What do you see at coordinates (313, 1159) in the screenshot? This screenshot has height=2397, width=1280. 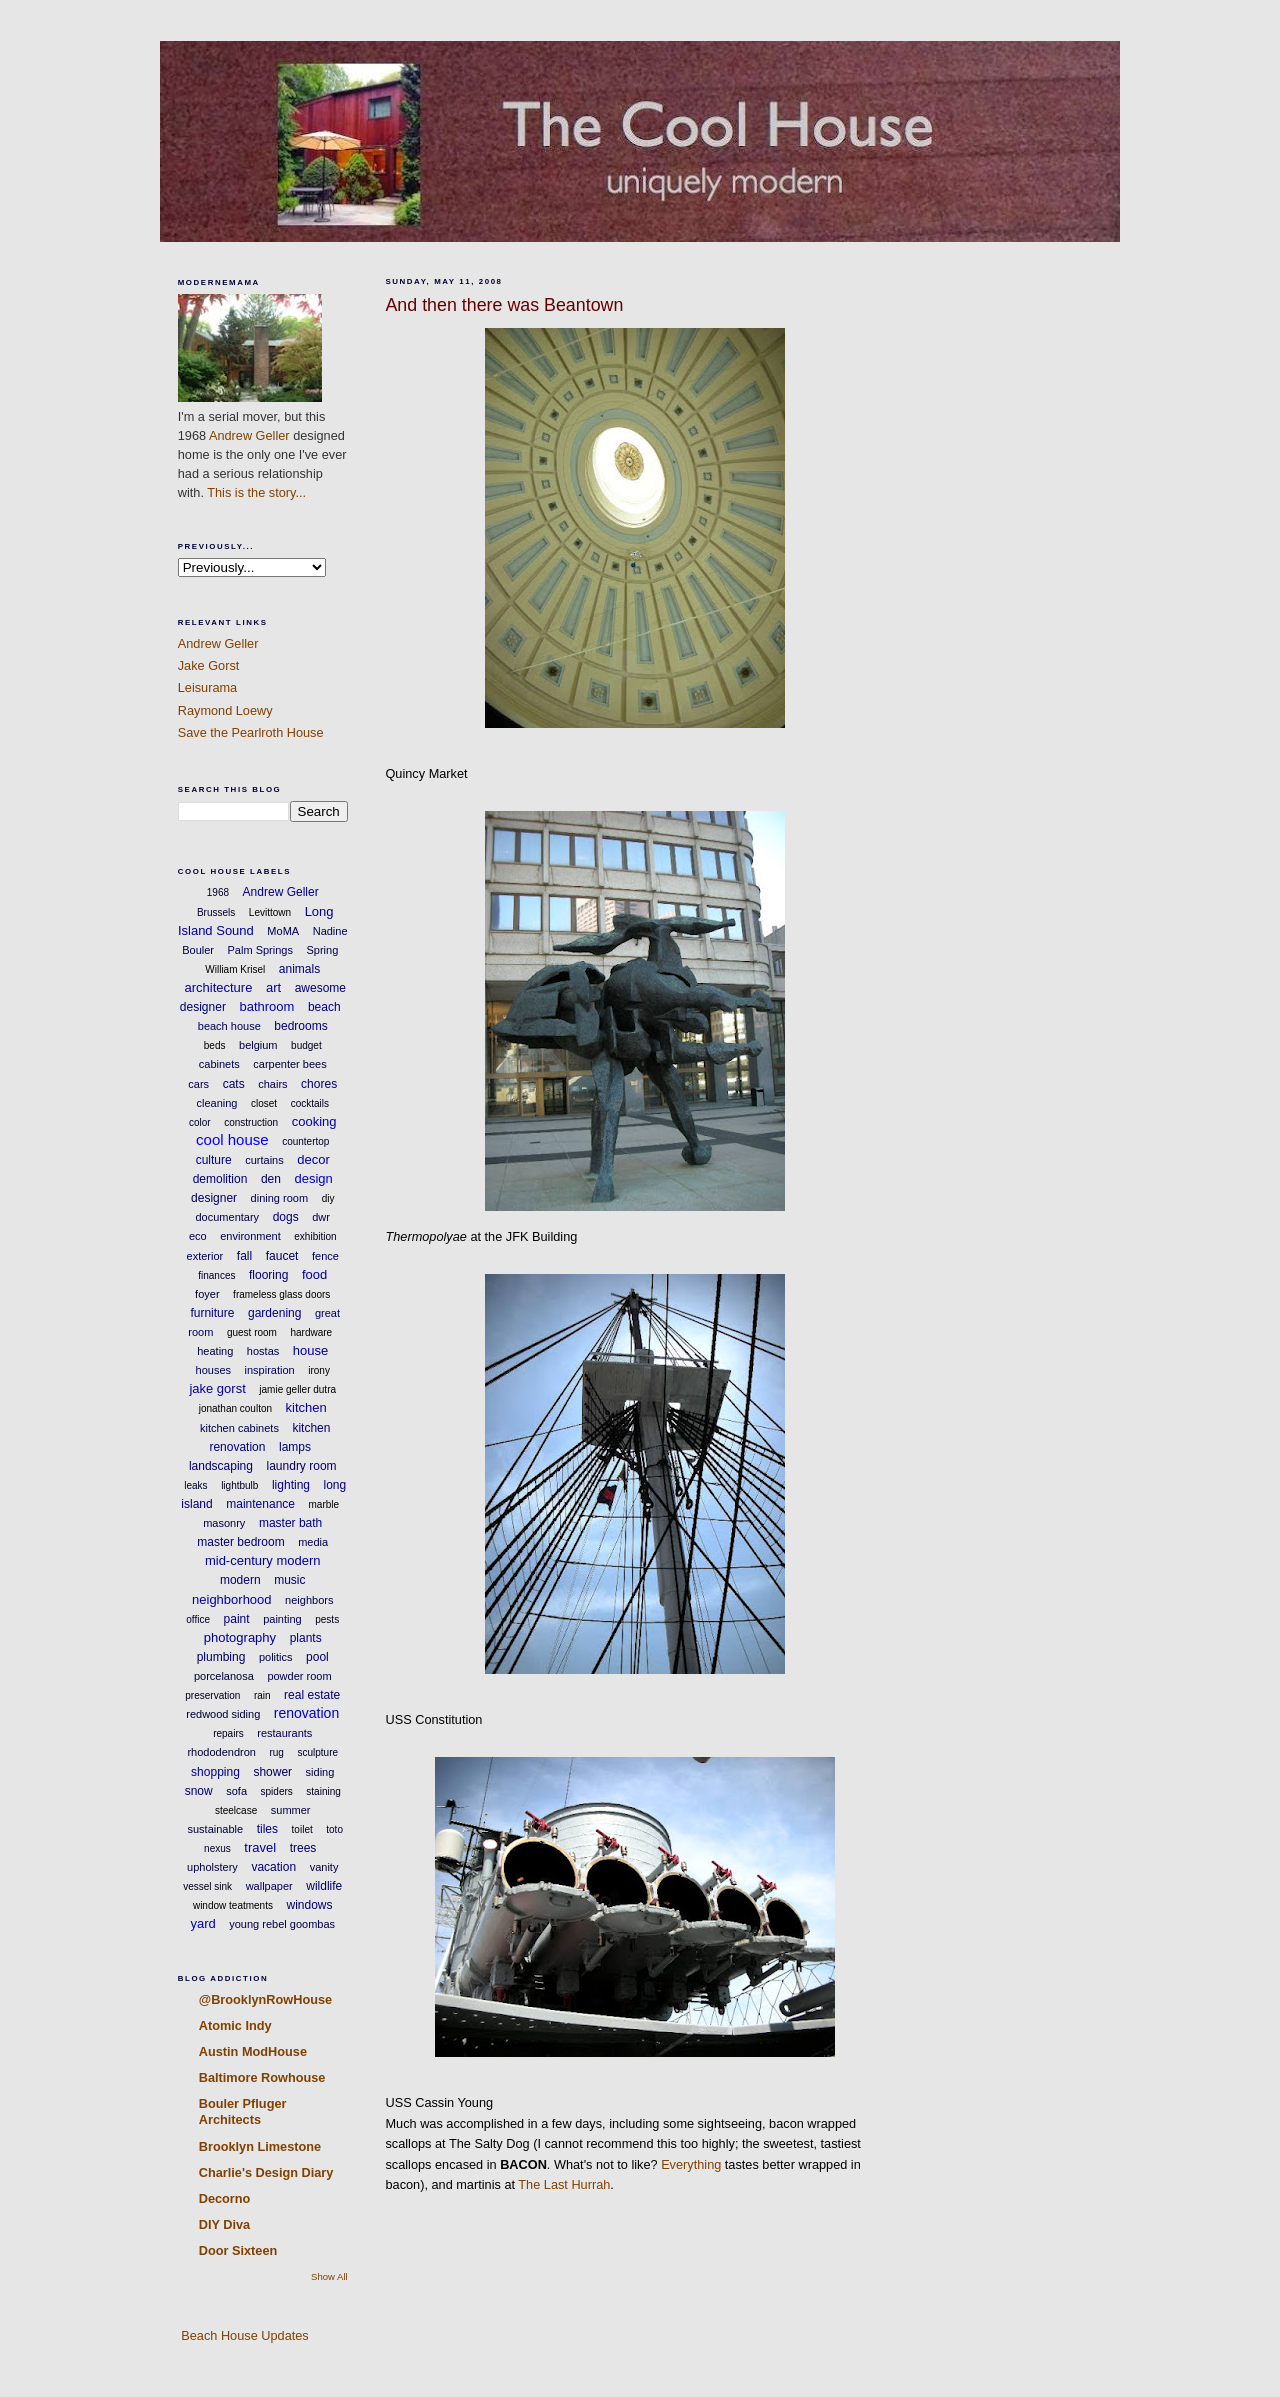 I see `decor` at bounding box center [313, 1159].